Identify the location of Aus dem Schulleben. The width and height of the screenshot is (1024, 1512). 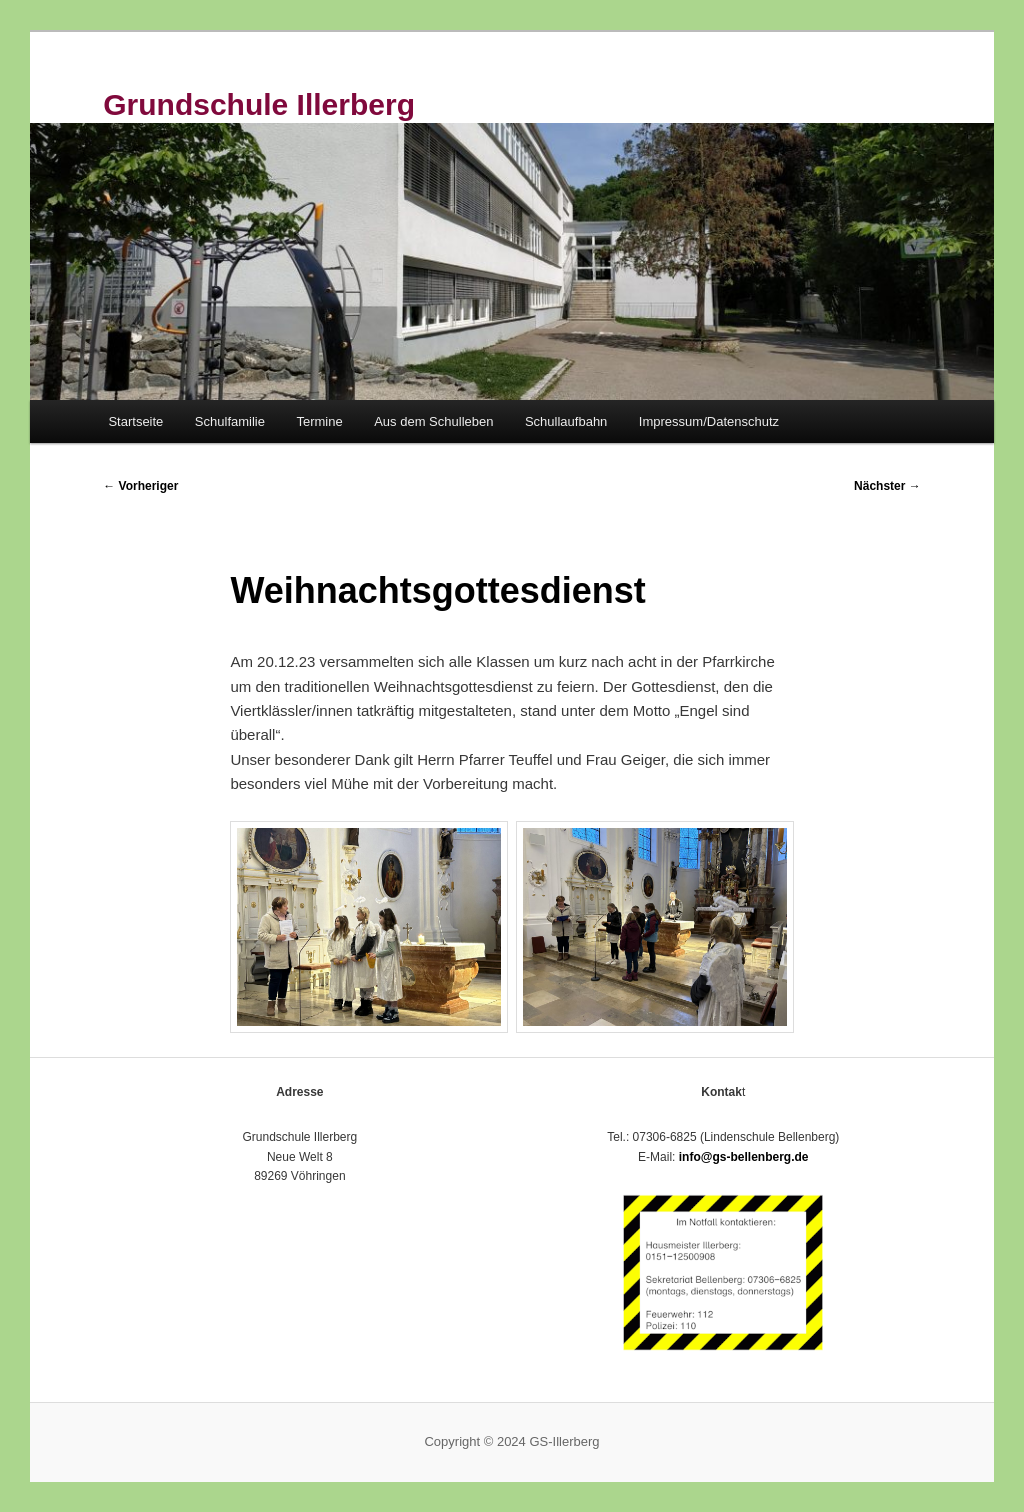
(433, 421).